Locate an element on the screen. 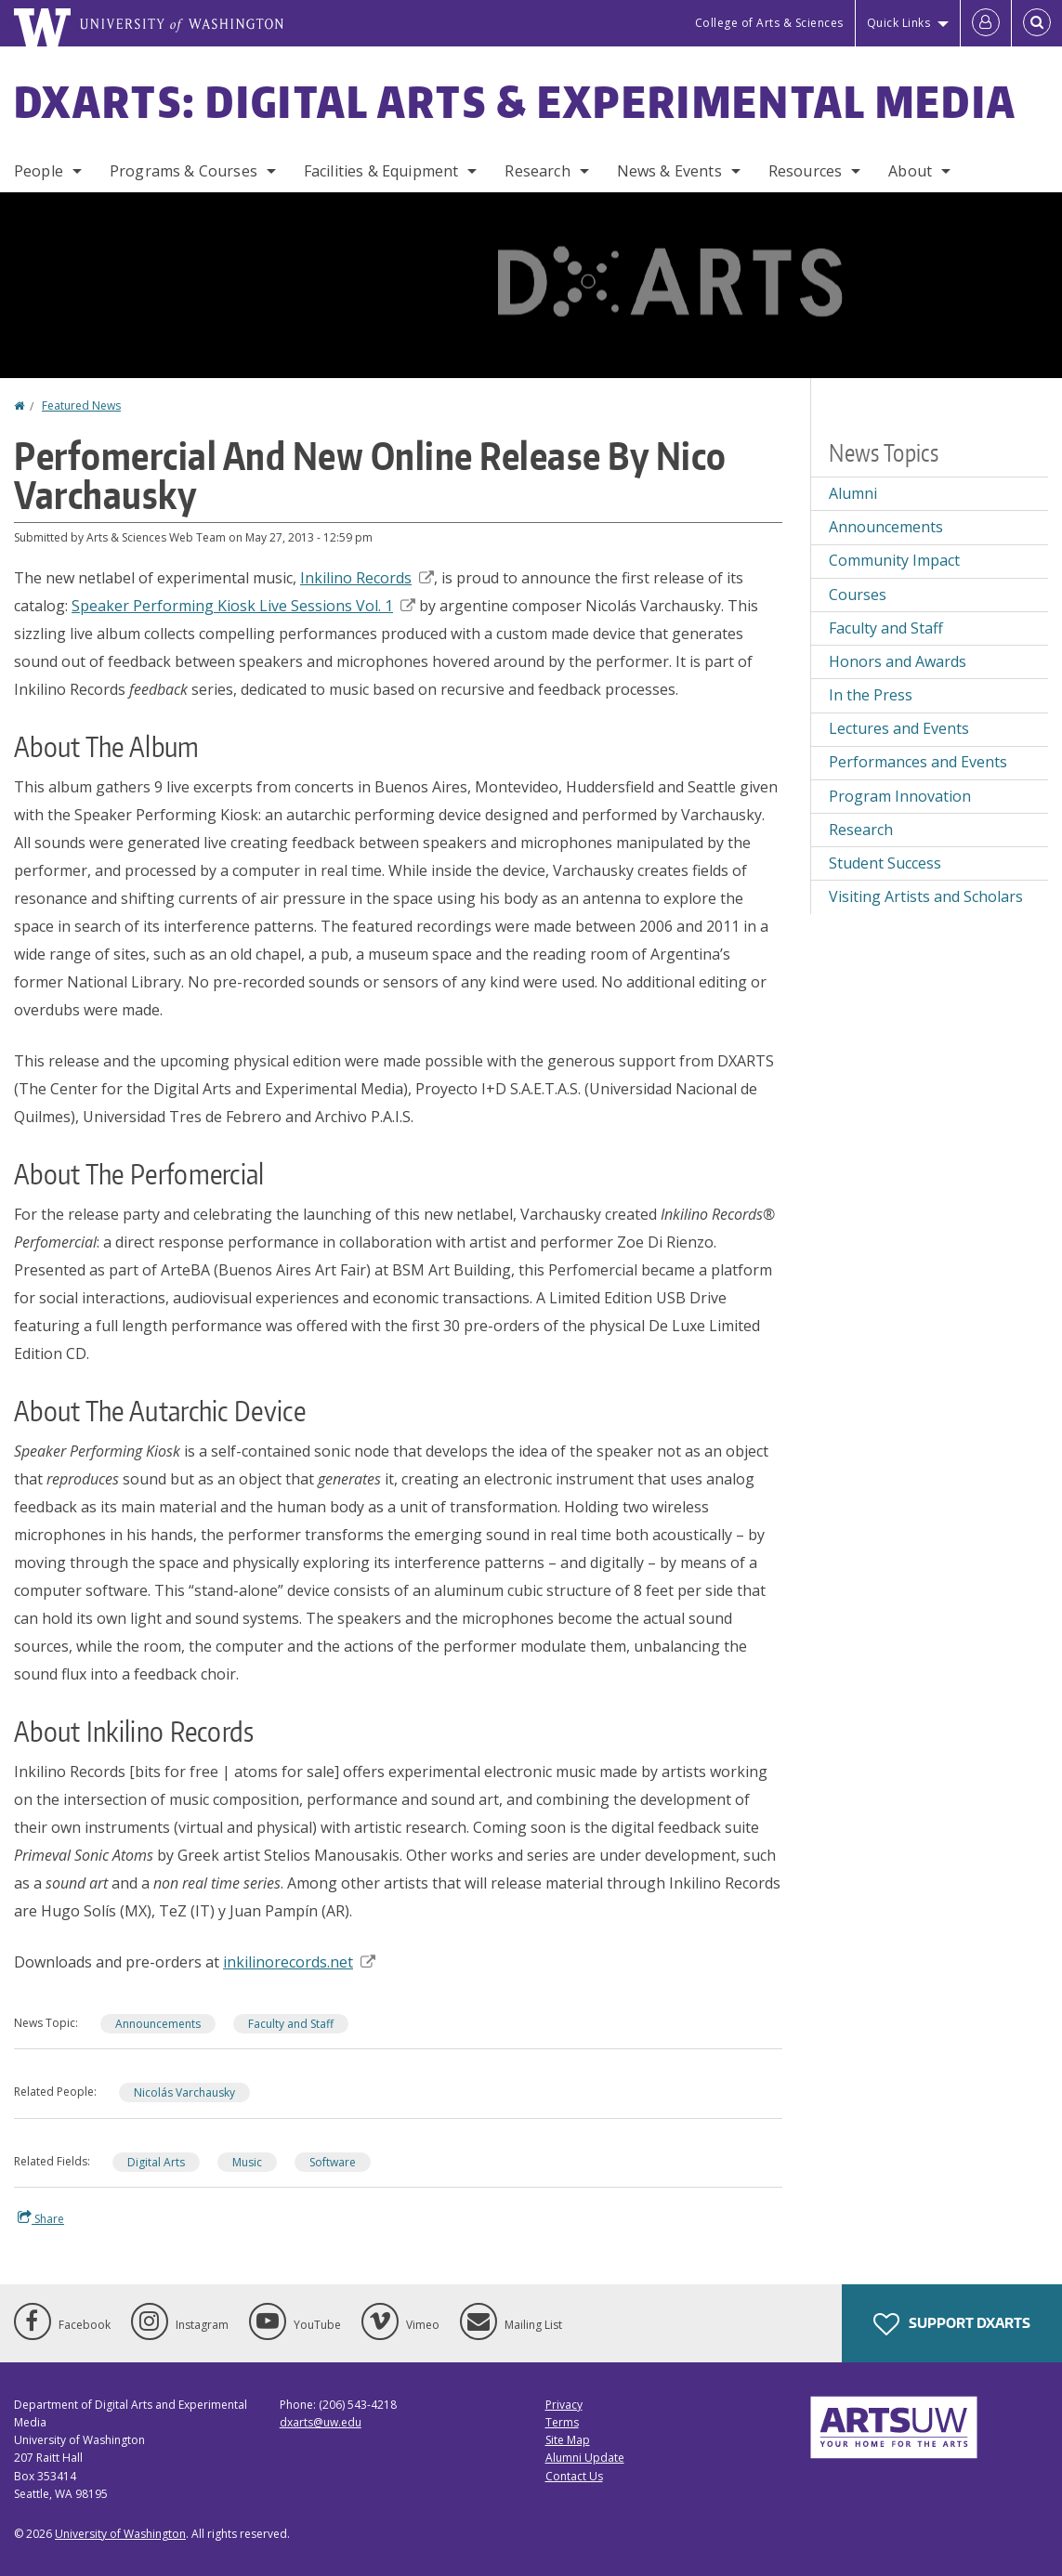  [Open Search] is located at coordinates (1037, 23).